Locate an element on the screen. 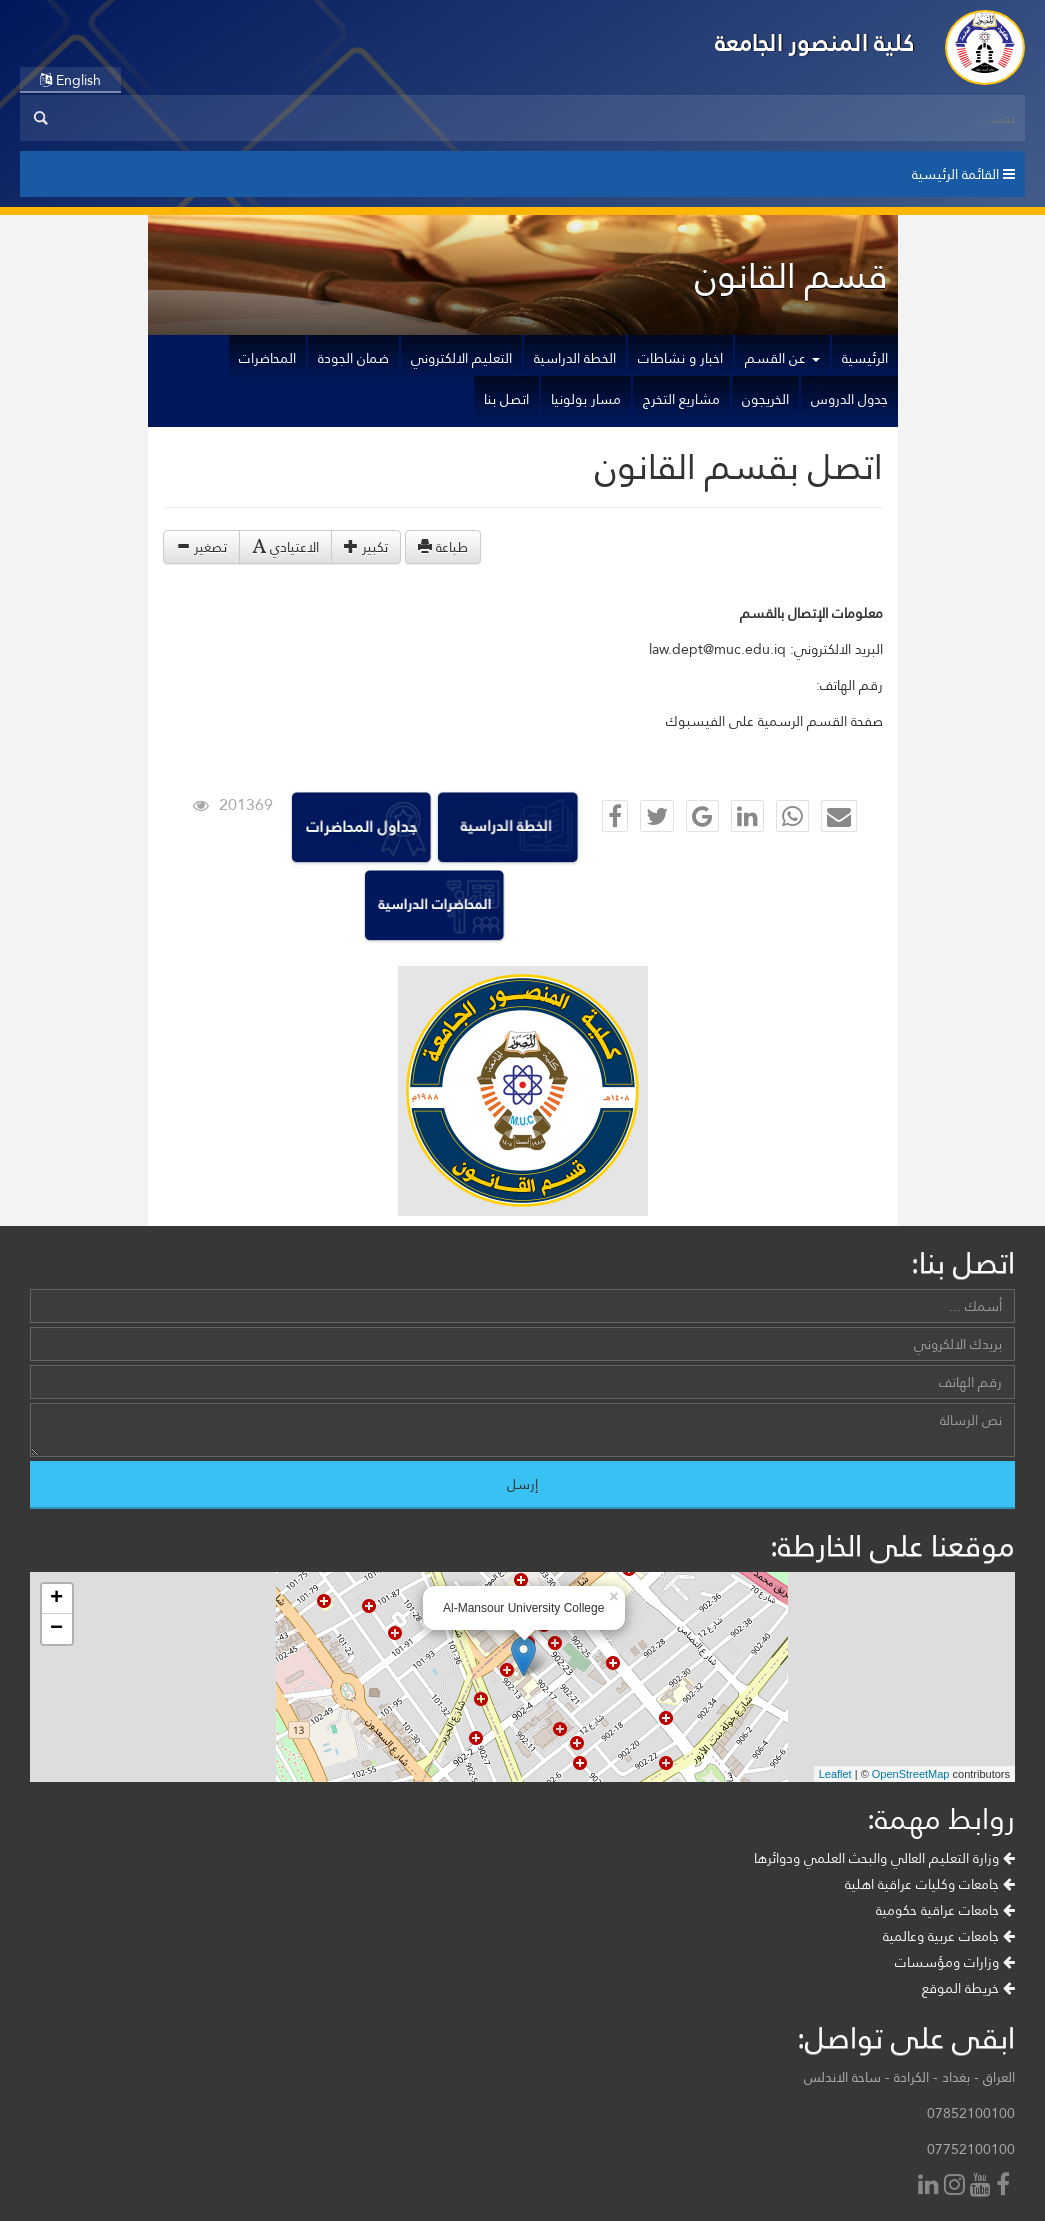 Image resolution: width=1045 pixels, height=2221 pixels. التعليم الالكتروني is located at coordinates (461, 358).